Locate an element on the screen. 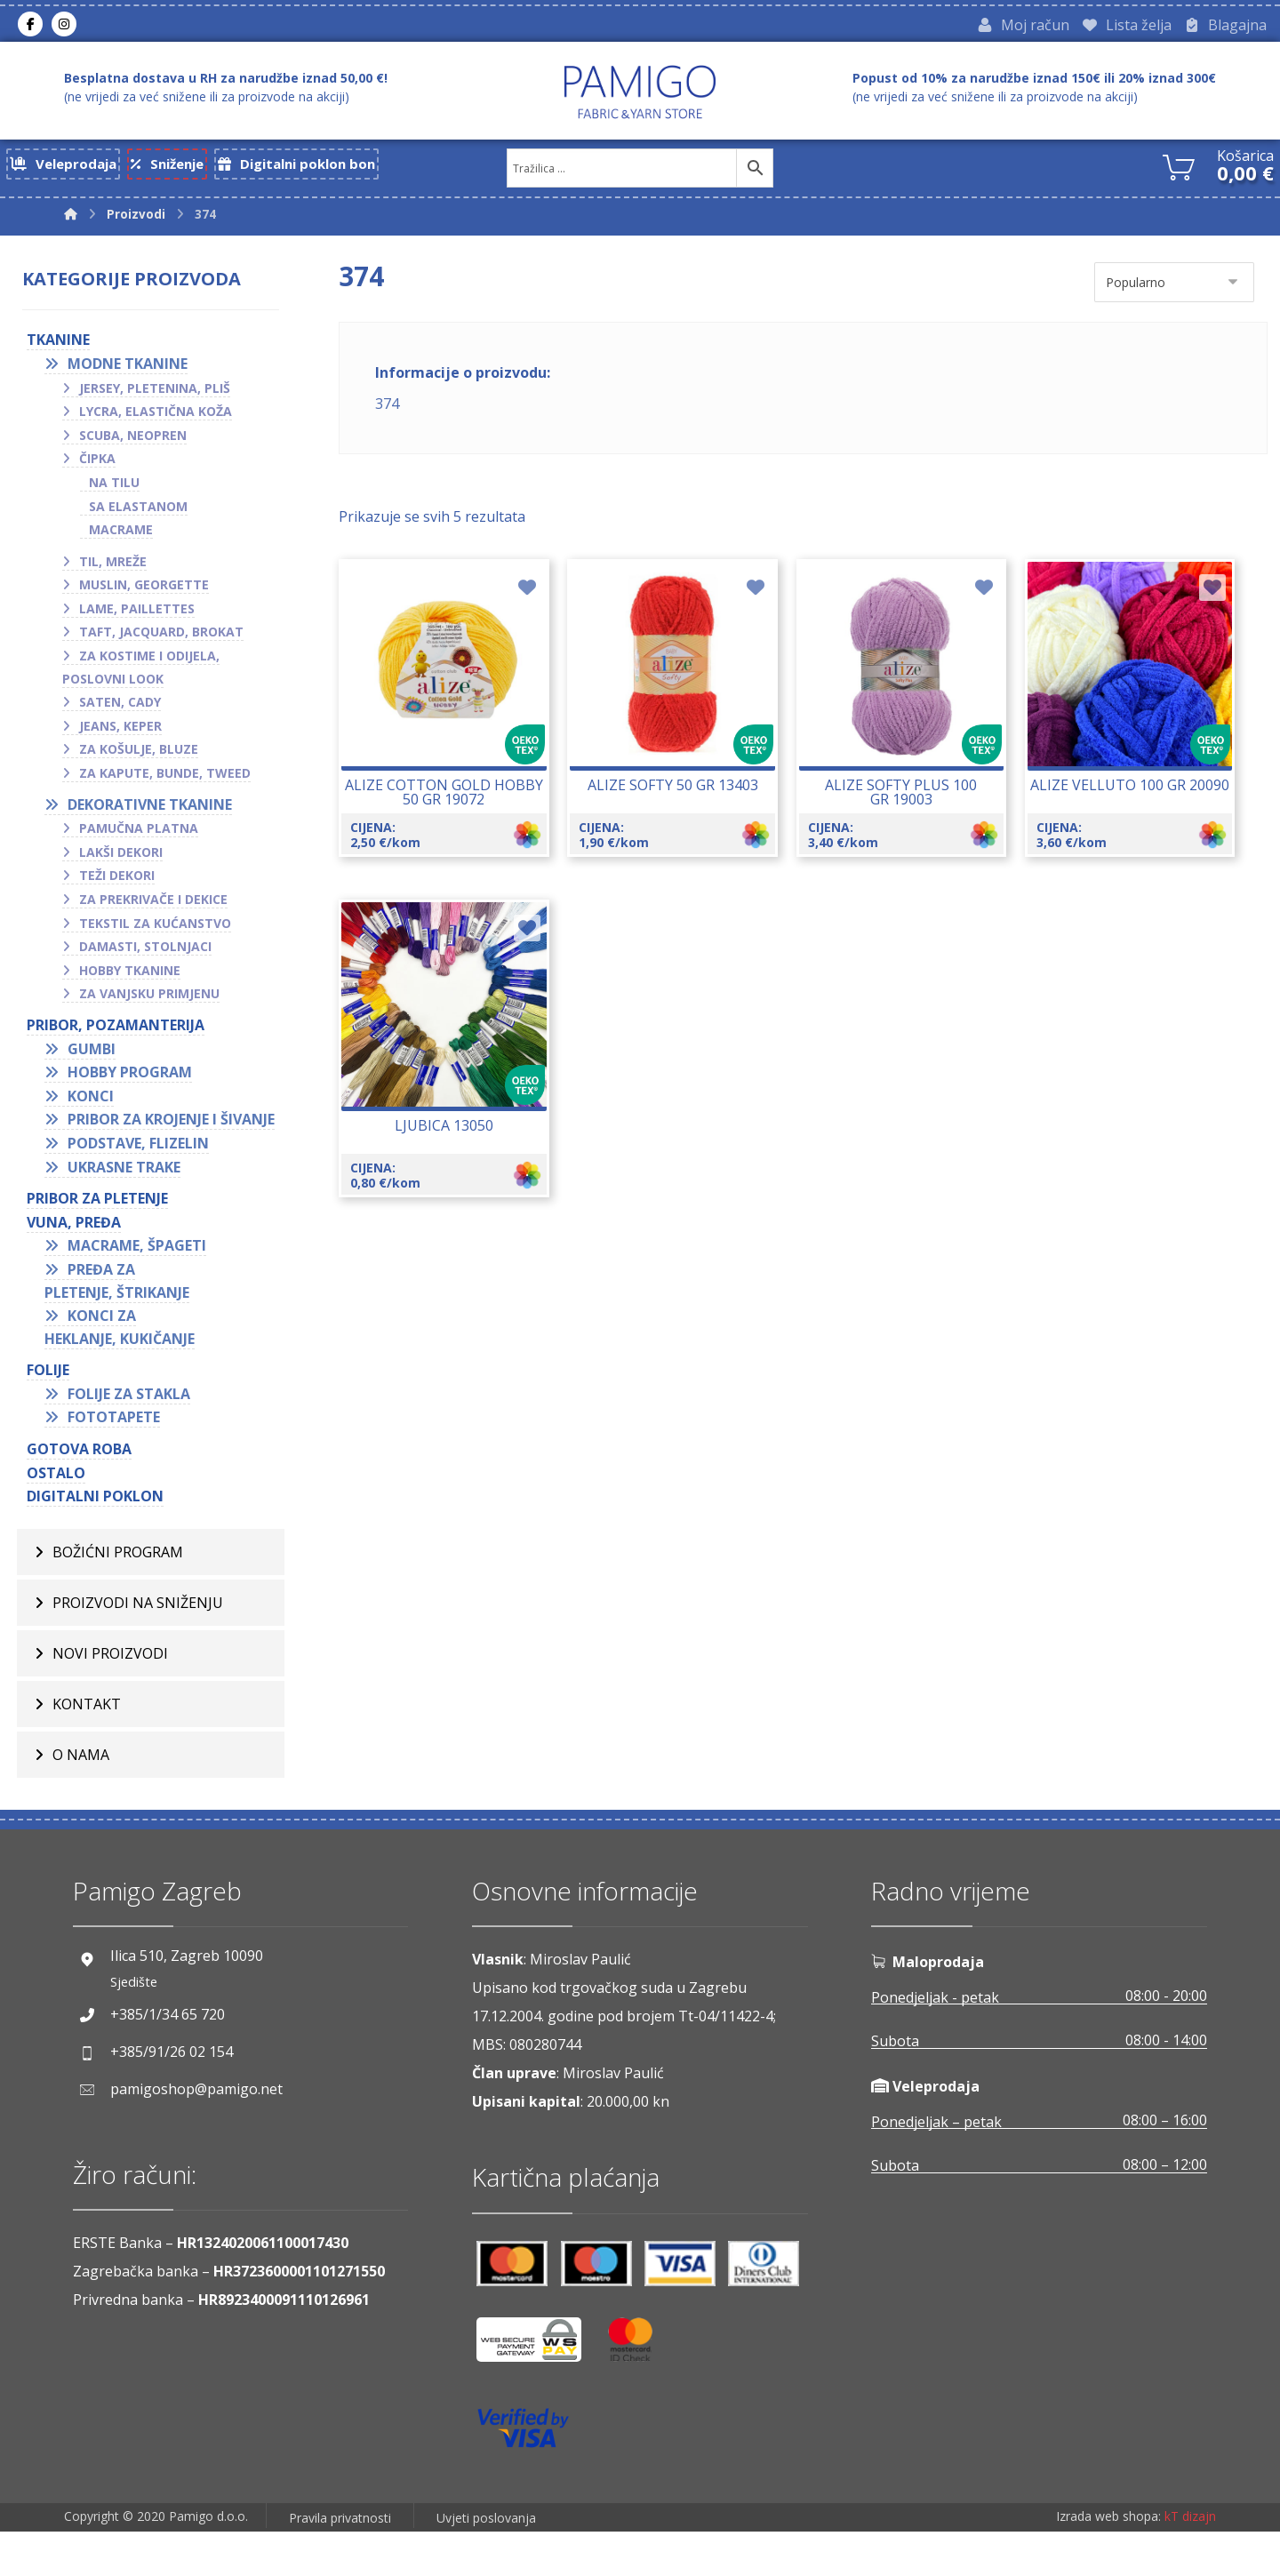 The height and width of the screenshot is (2576, 1280). Fototapete is located at coordinates (122, 1453).